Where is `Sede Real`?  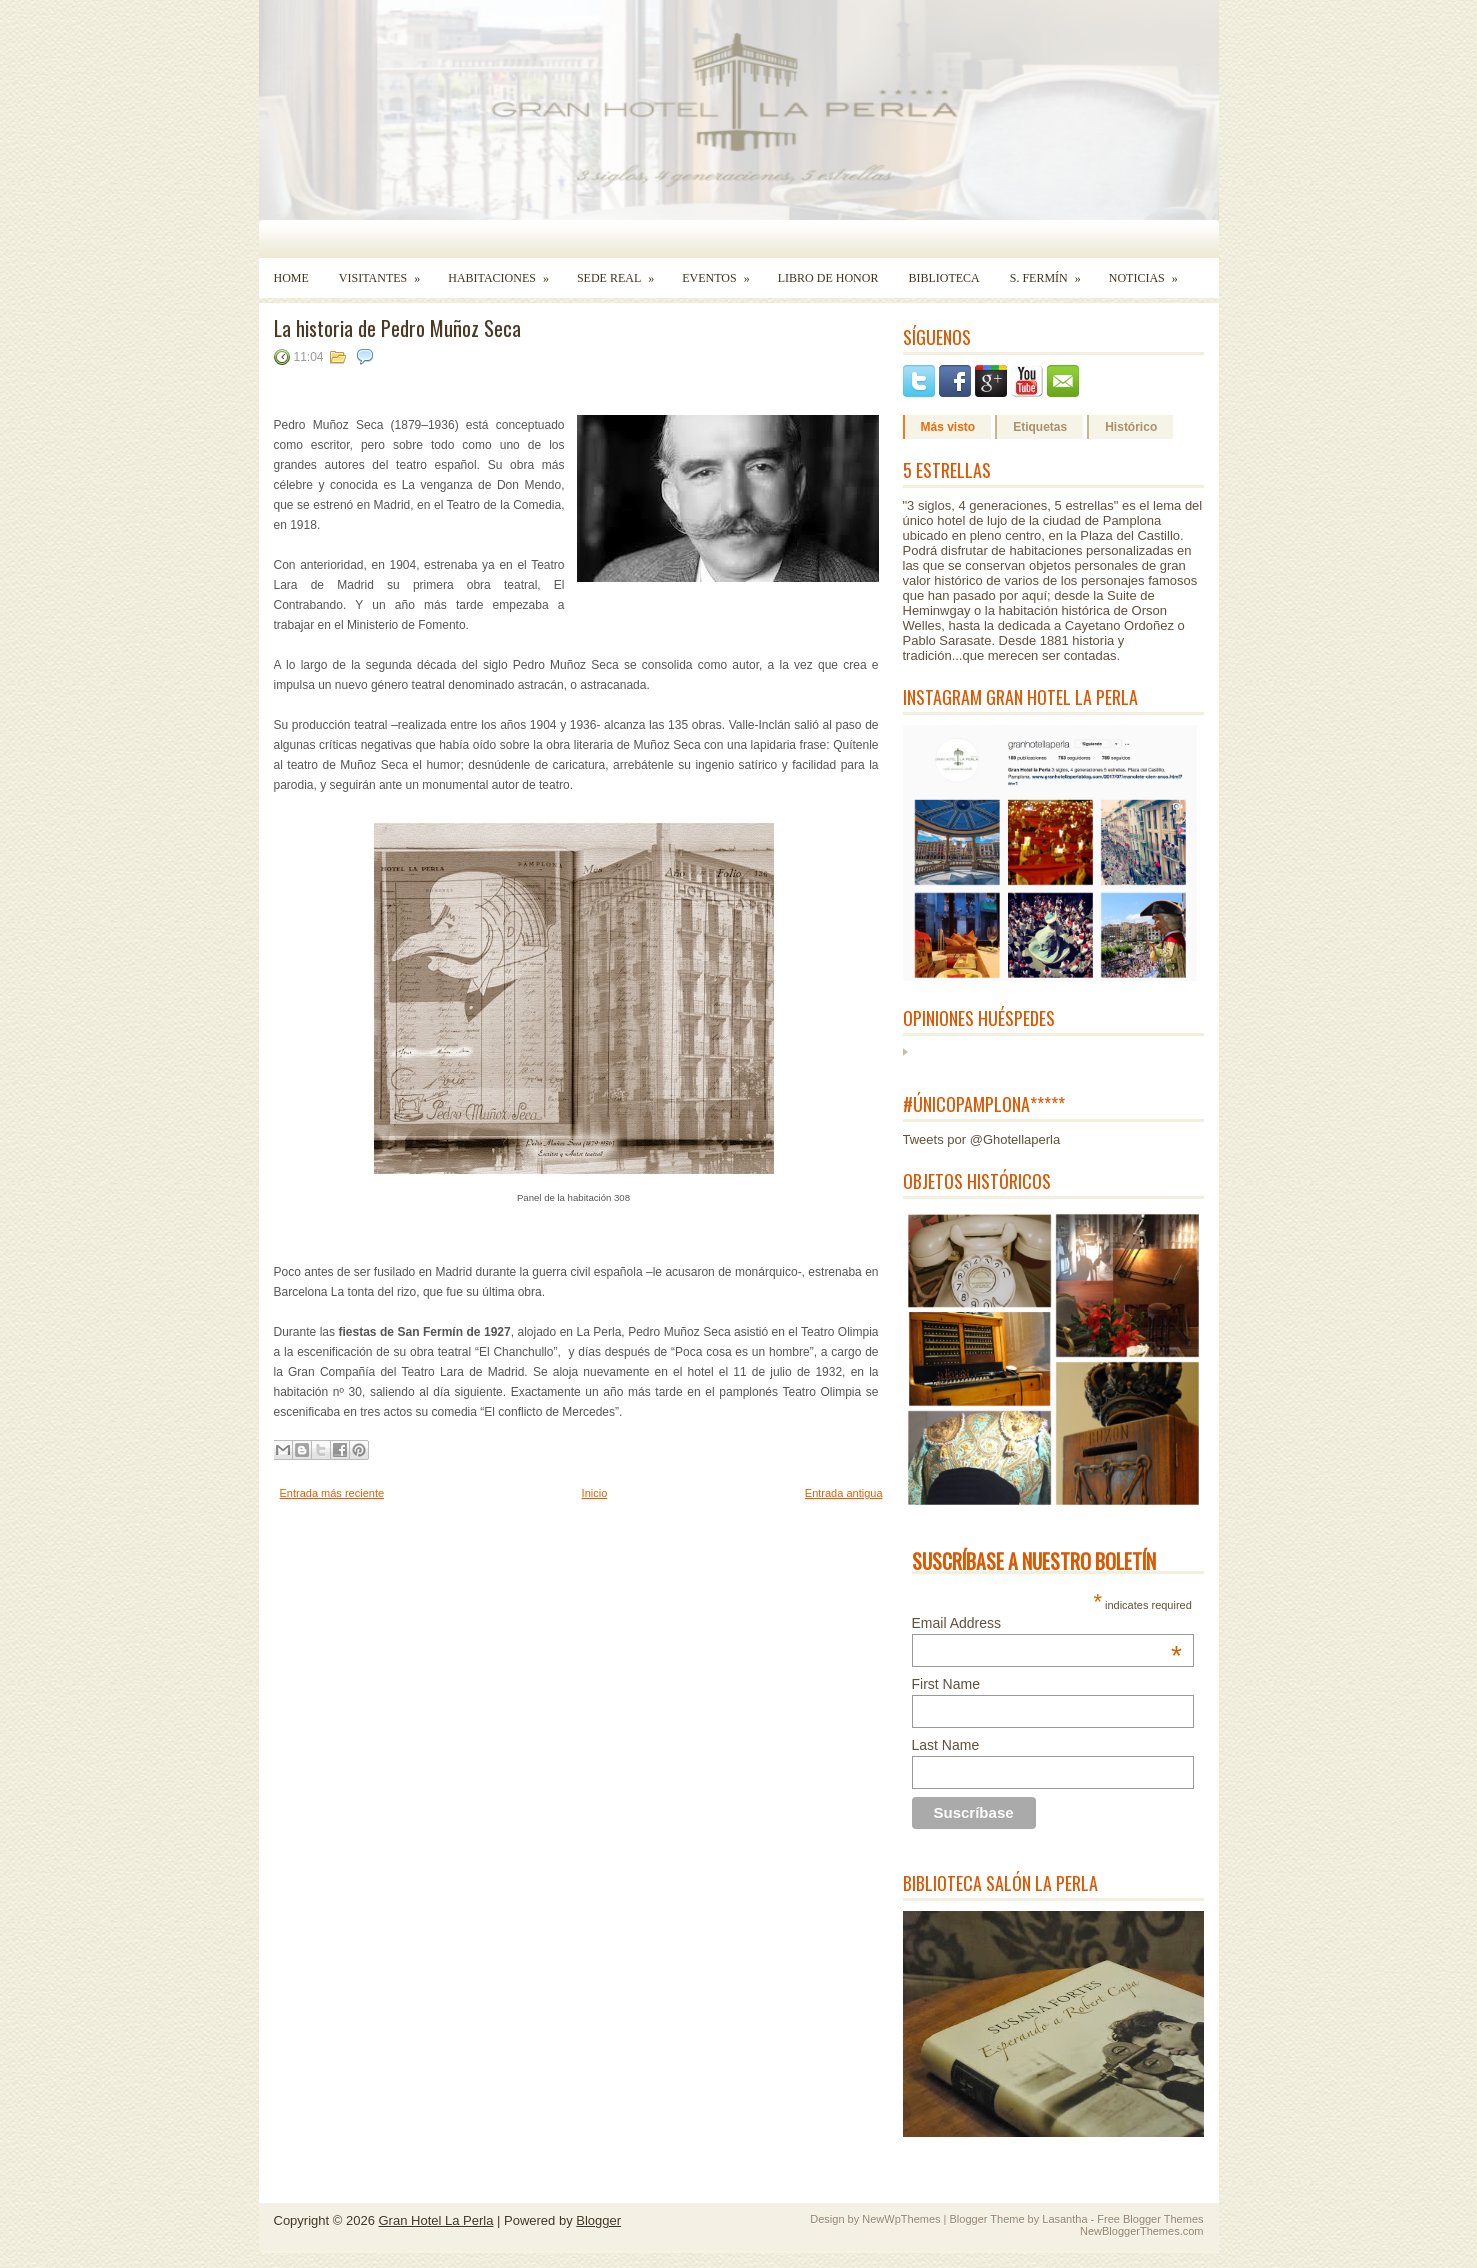
Sede Real is located at coordinates (622, 271).